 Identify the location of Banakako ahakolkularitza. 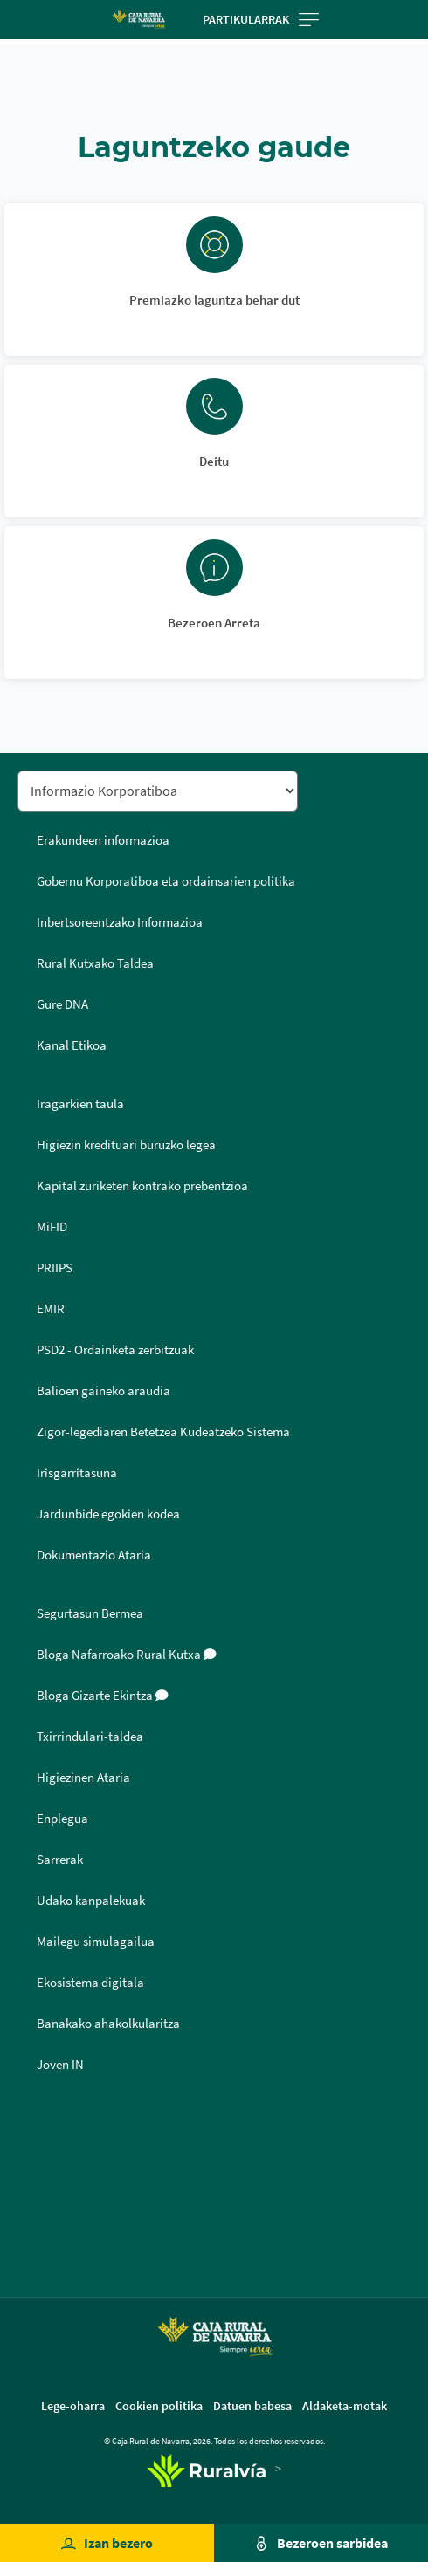
(108, 2023).